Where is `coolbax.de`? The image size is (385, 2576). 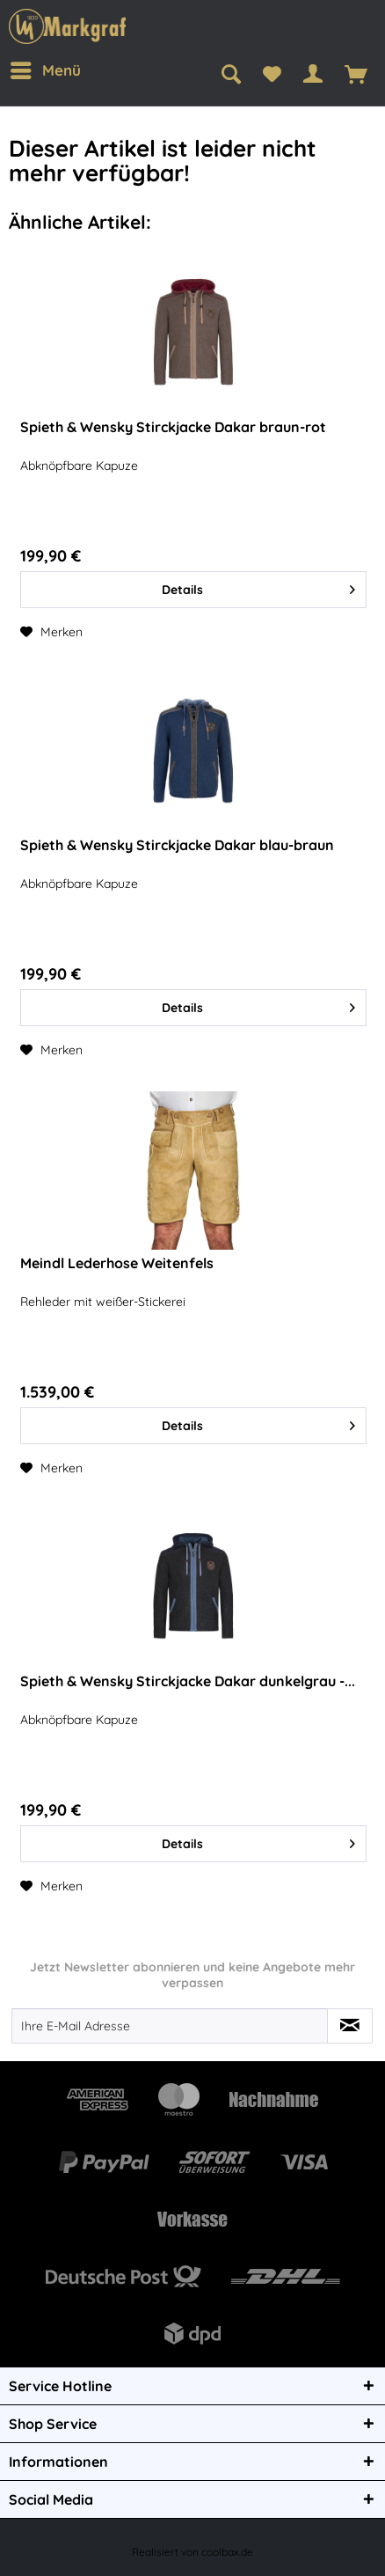
coolbax.de is located at coordinates (227, 2551).